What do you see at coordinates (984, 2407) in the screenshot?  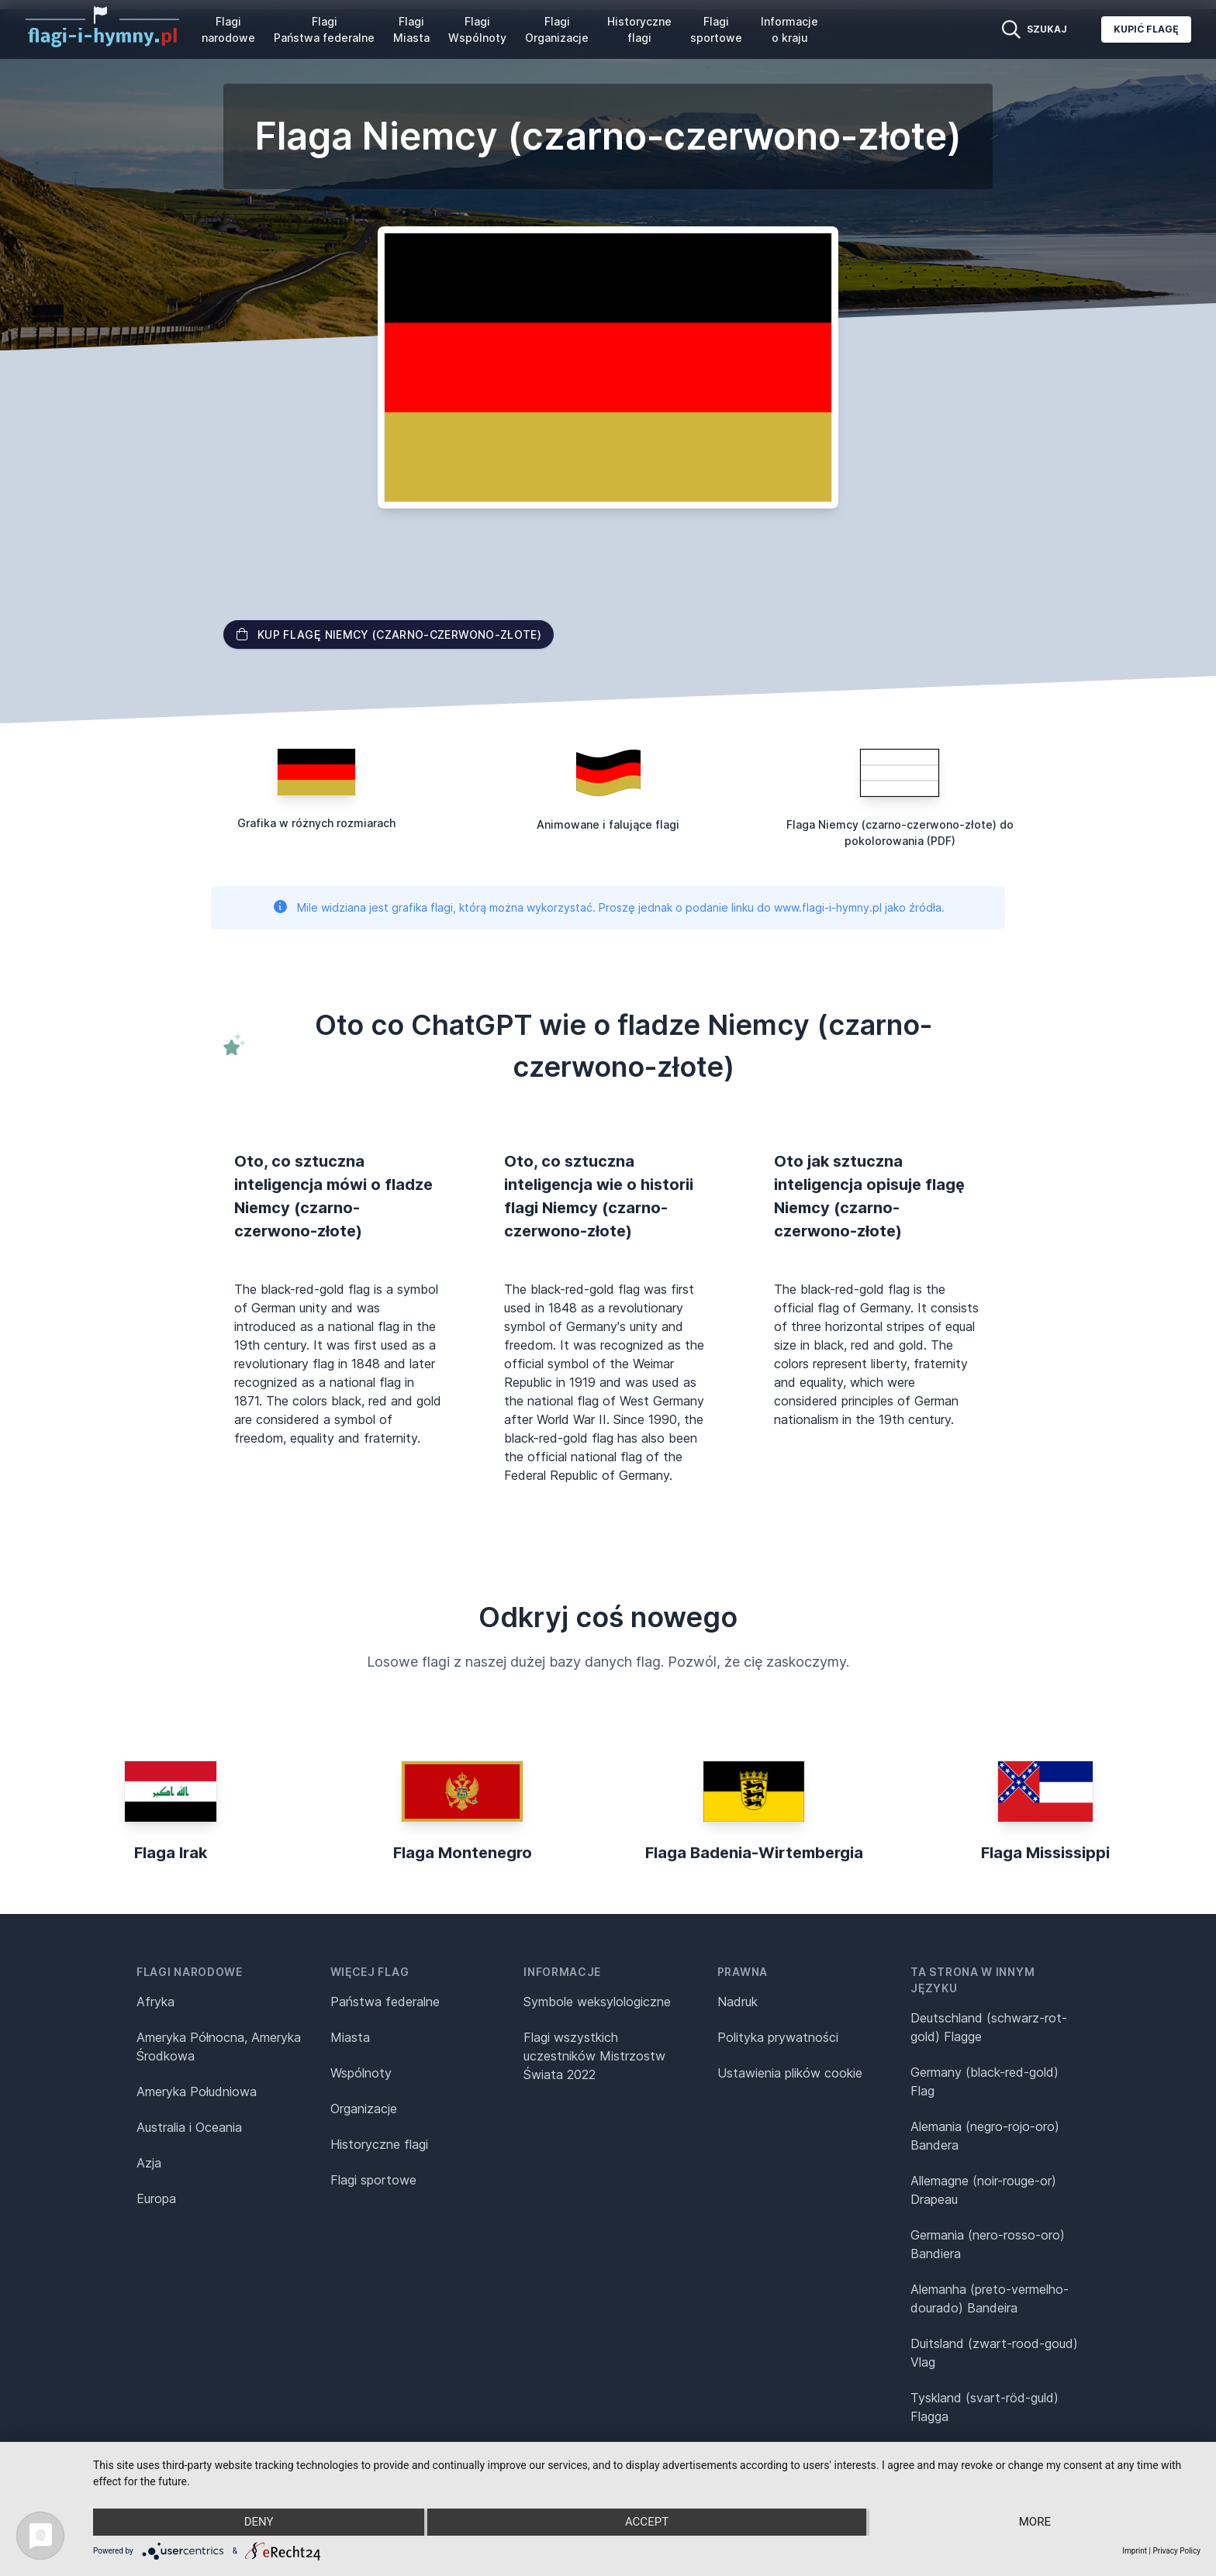 I see `Tyskland (svart-röd-guld) Flagga` at bounding box center [984, 2407].